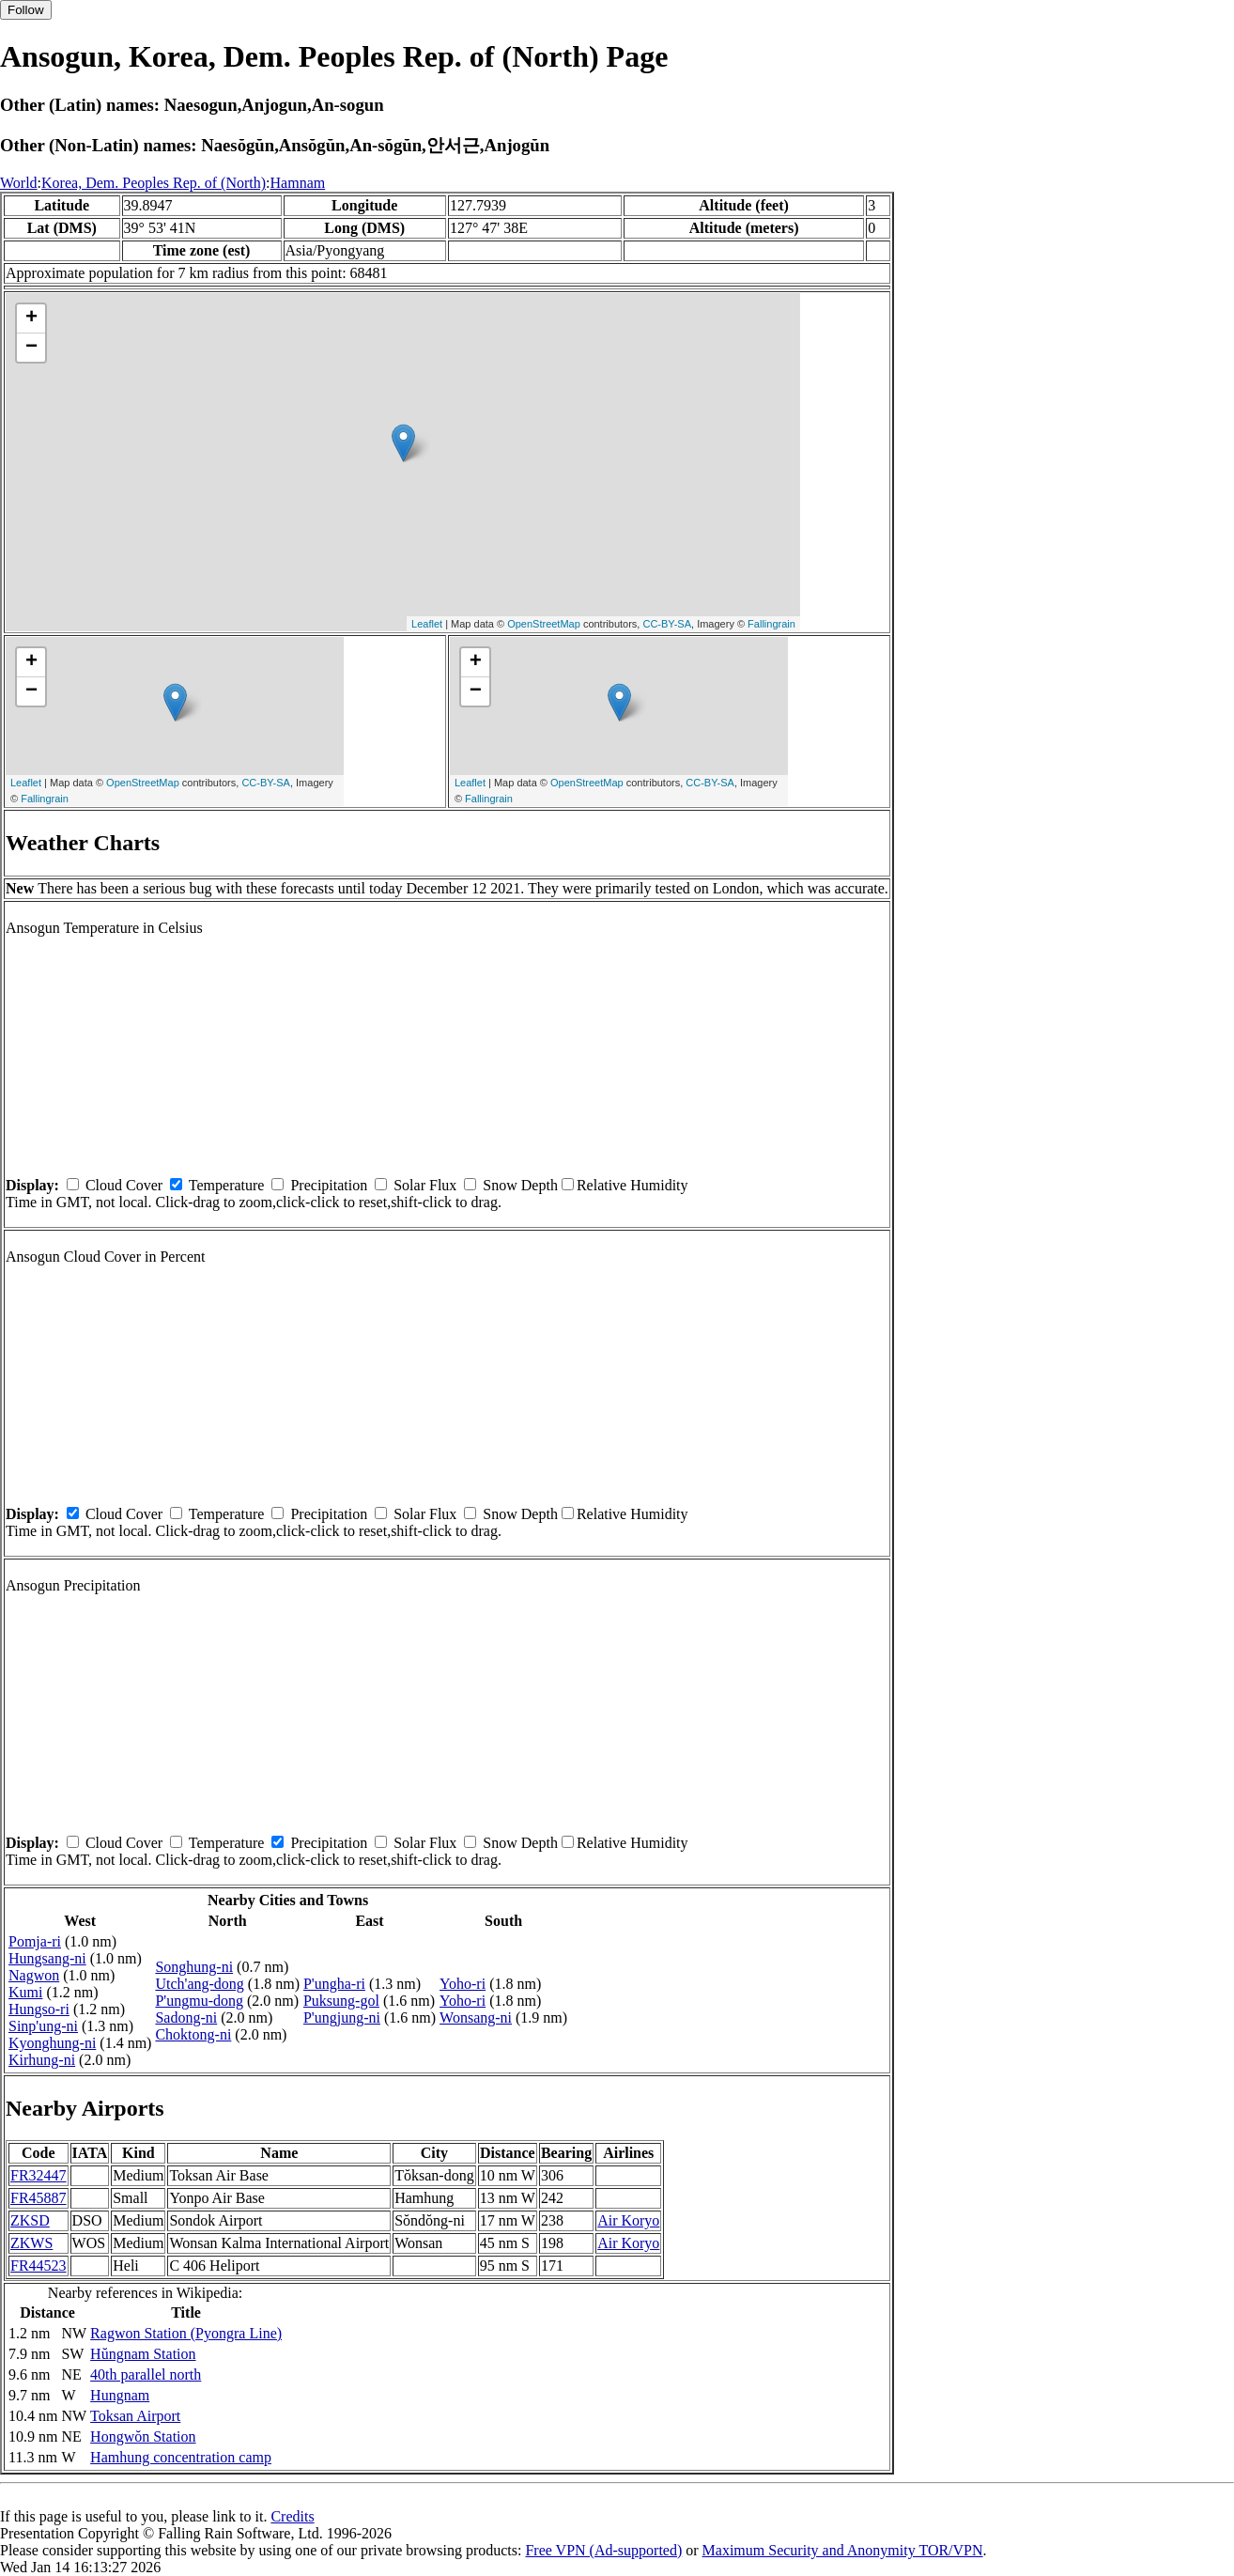 This screenshot has width=1234, height=2576. I want to click on Free VPN (Ad-supported), so click(603, 2550).